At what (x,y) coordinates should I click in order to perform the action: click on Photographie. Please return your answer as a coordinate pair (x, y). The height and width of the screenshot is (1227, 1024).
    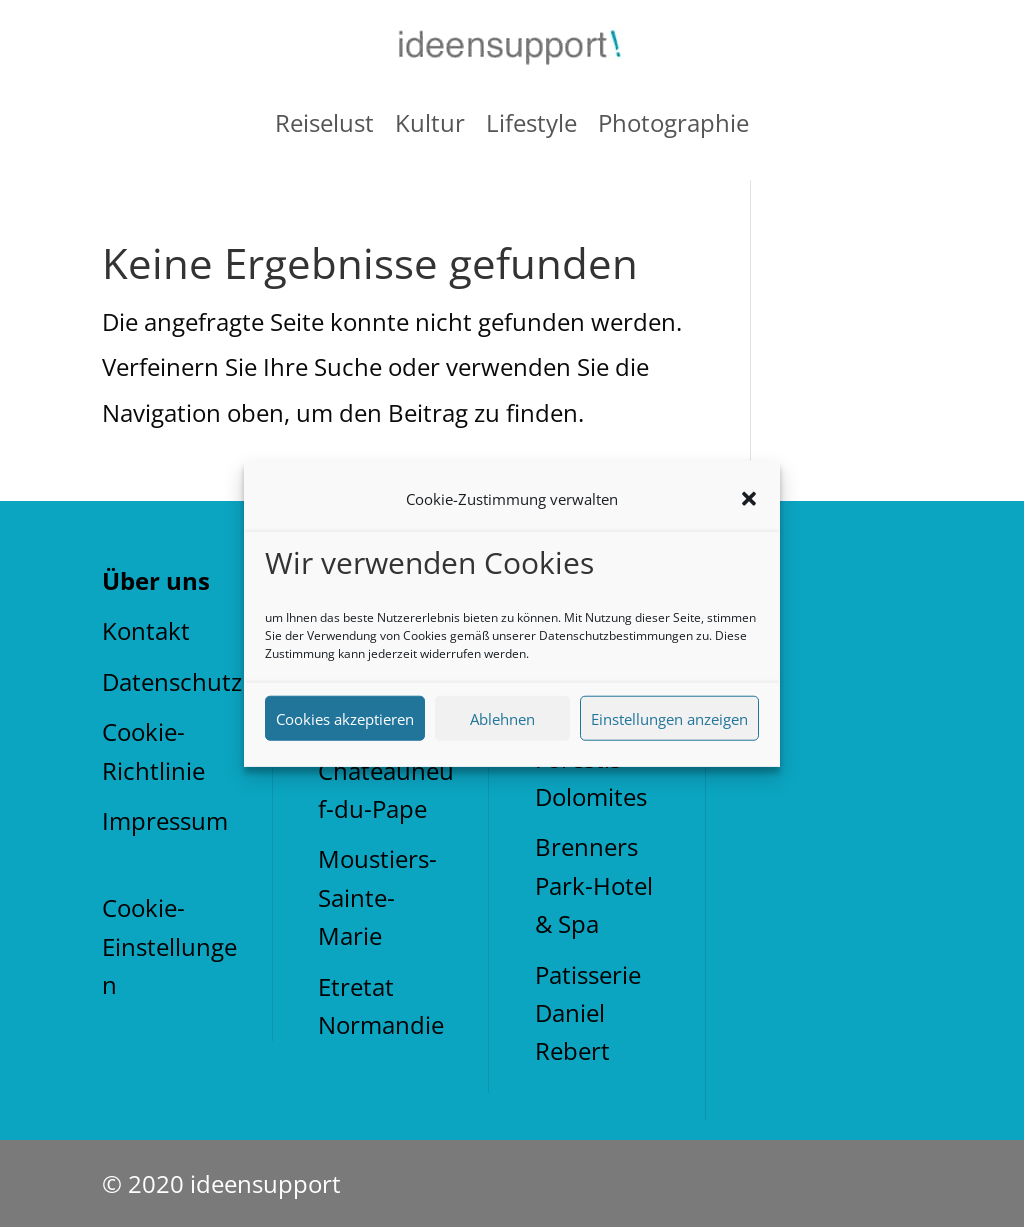
    Looking at the image, I should click on (673, 122).